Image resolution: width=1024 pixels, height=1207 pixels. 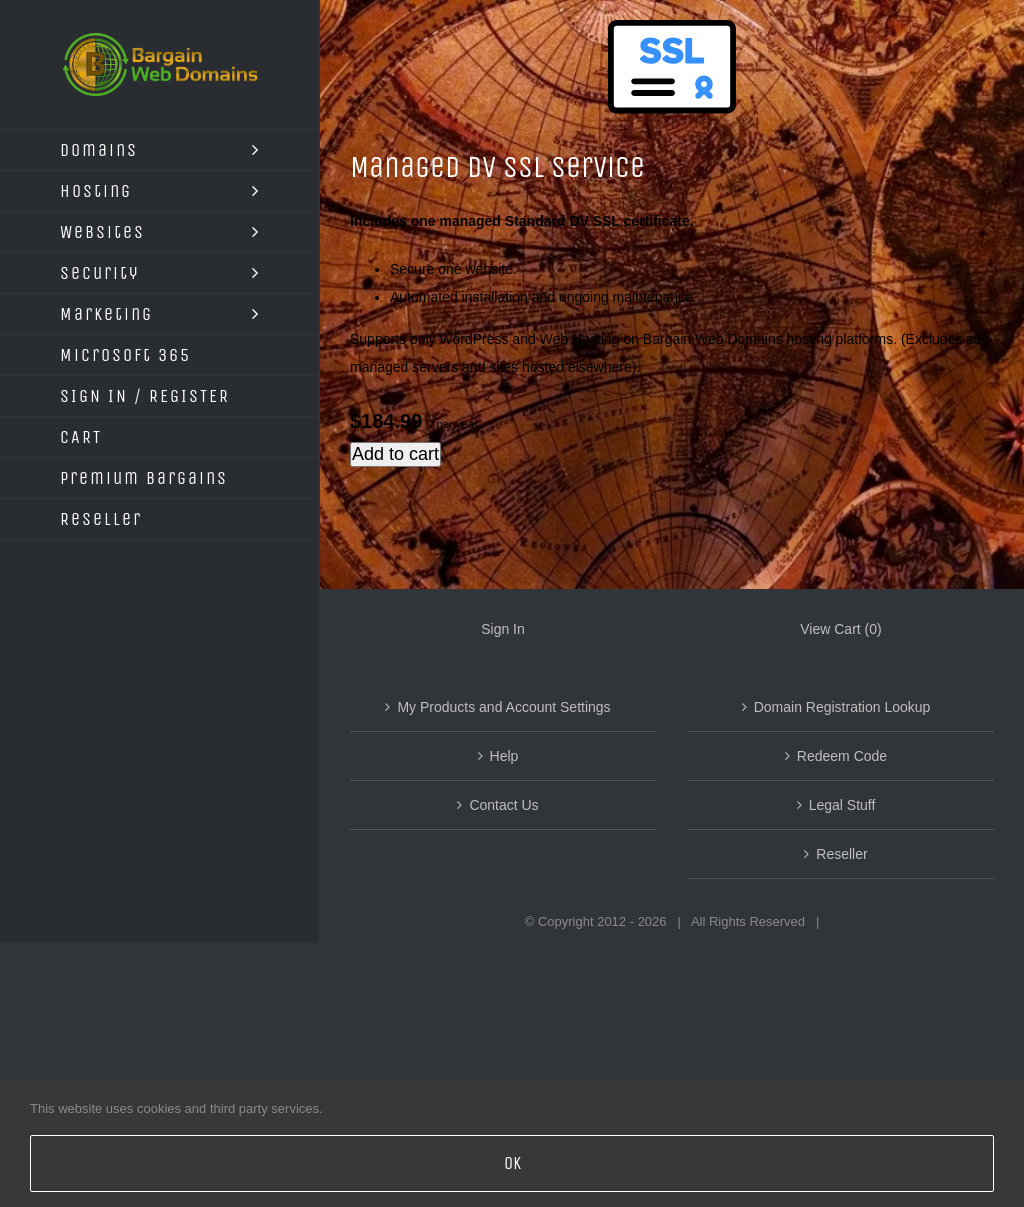 What do you see at coordinates (841, 854) in the screenshot?
I see `Reseller` at bounding box center [841, 854].